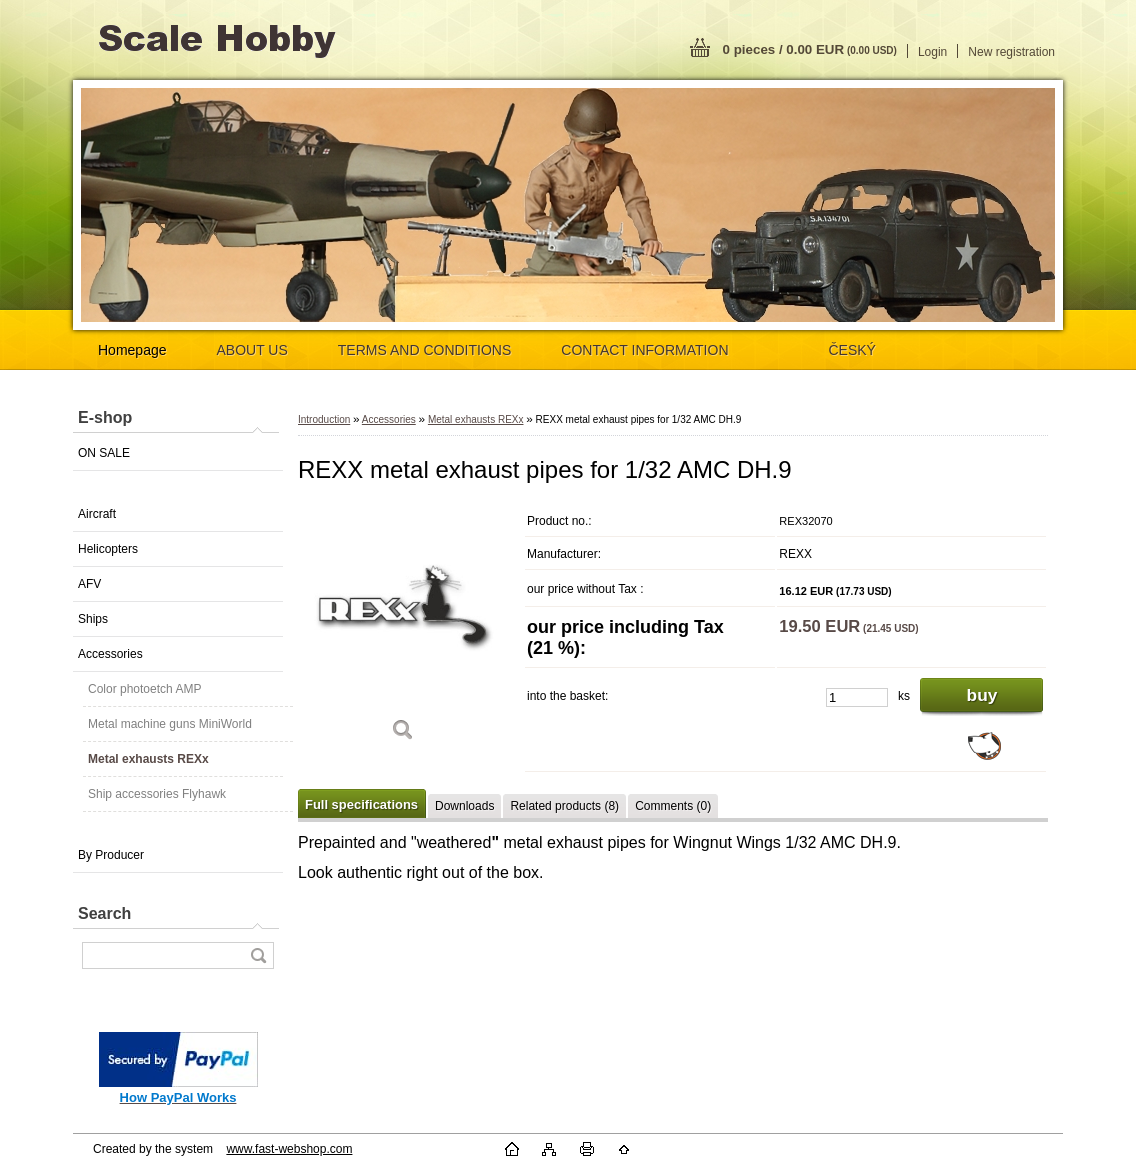 The image size is (1136, 1167). What do you see at coordinates (252, 350) in the screenshot?
I see `ABOUT US` at bounding box center [252, 350].